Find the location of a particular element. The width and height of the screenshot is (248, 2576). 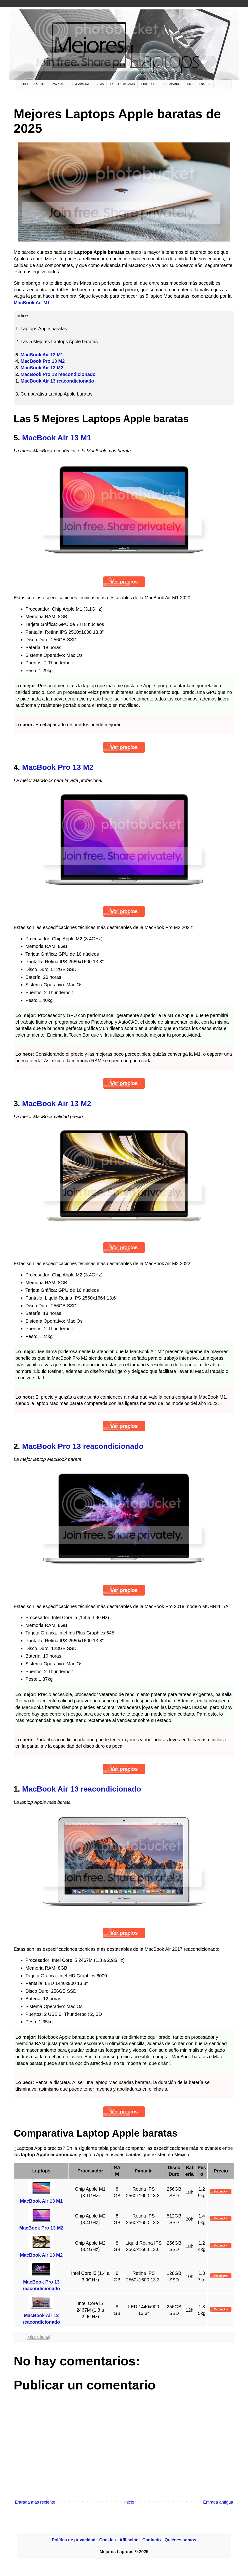

MARCAS is located at coordinates (58, 84).